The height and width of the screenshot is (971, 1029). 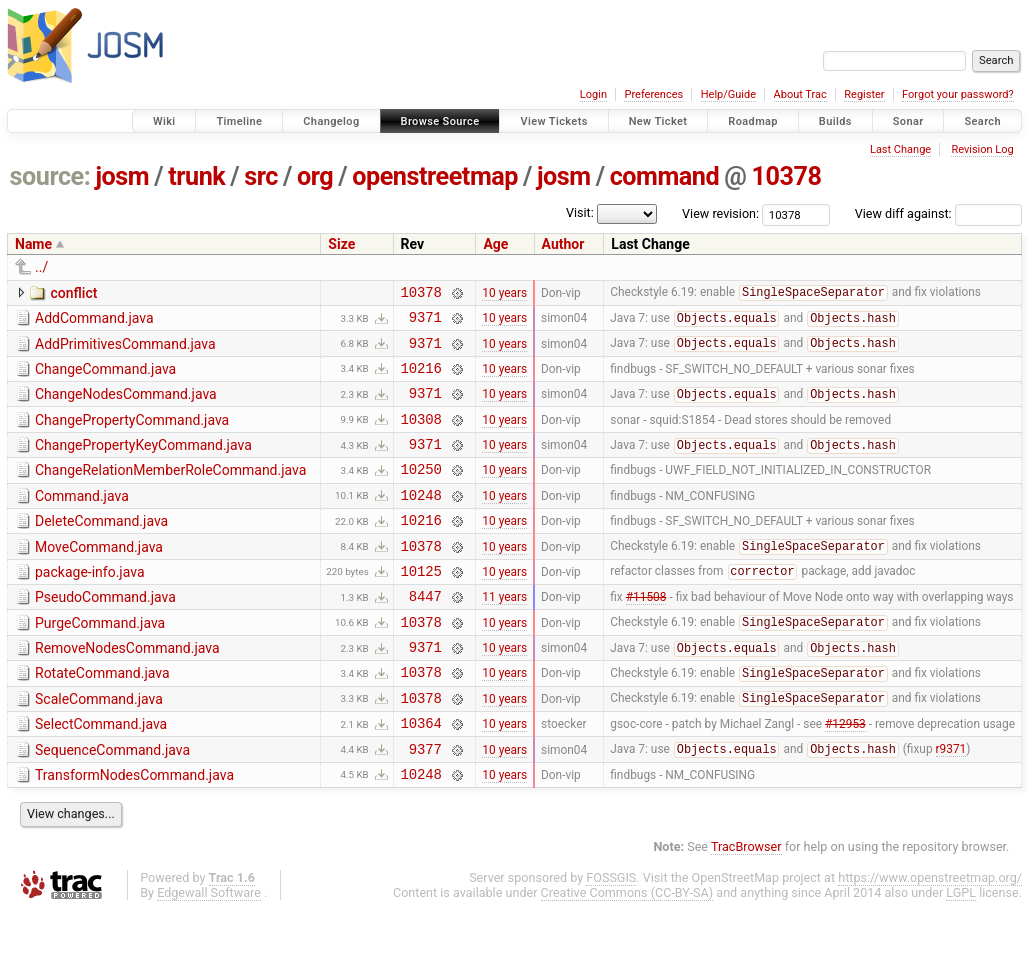 What do you see at coordinates (90, 605) in the screenshot?
I see `package-info.java` at bounding box center [90, 605].